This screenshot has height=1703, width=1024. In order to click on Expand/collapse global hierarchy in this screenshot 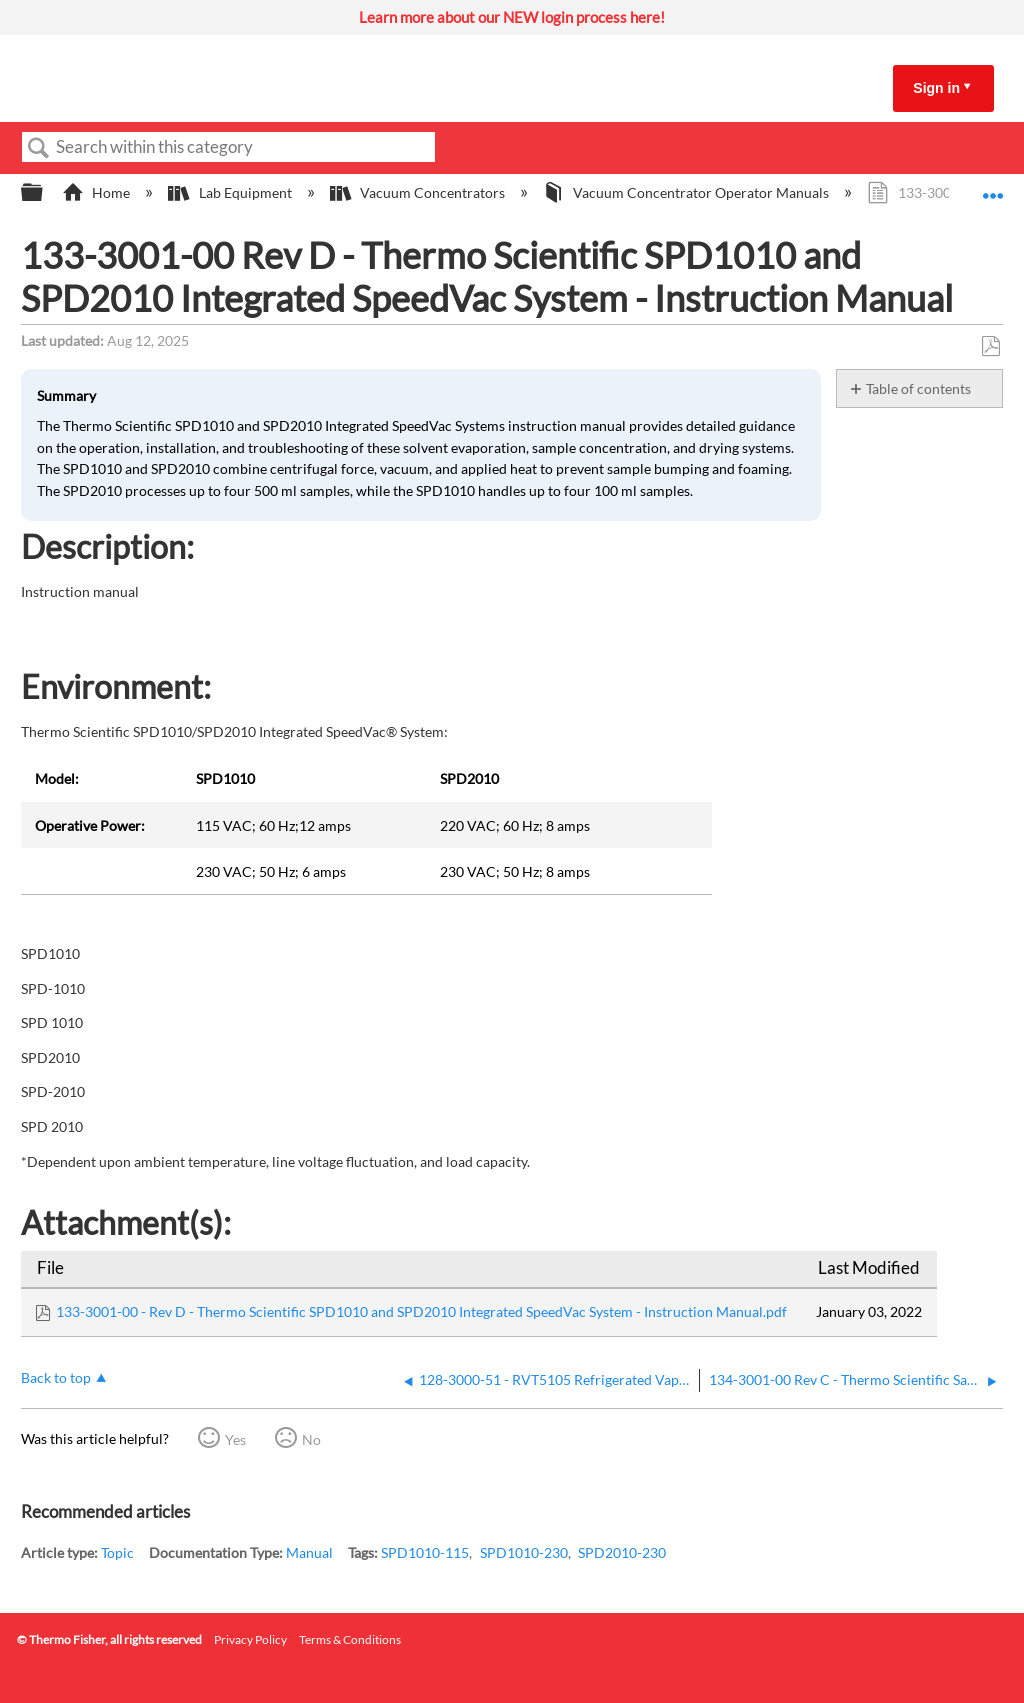, I will do `click(45, 193)`.